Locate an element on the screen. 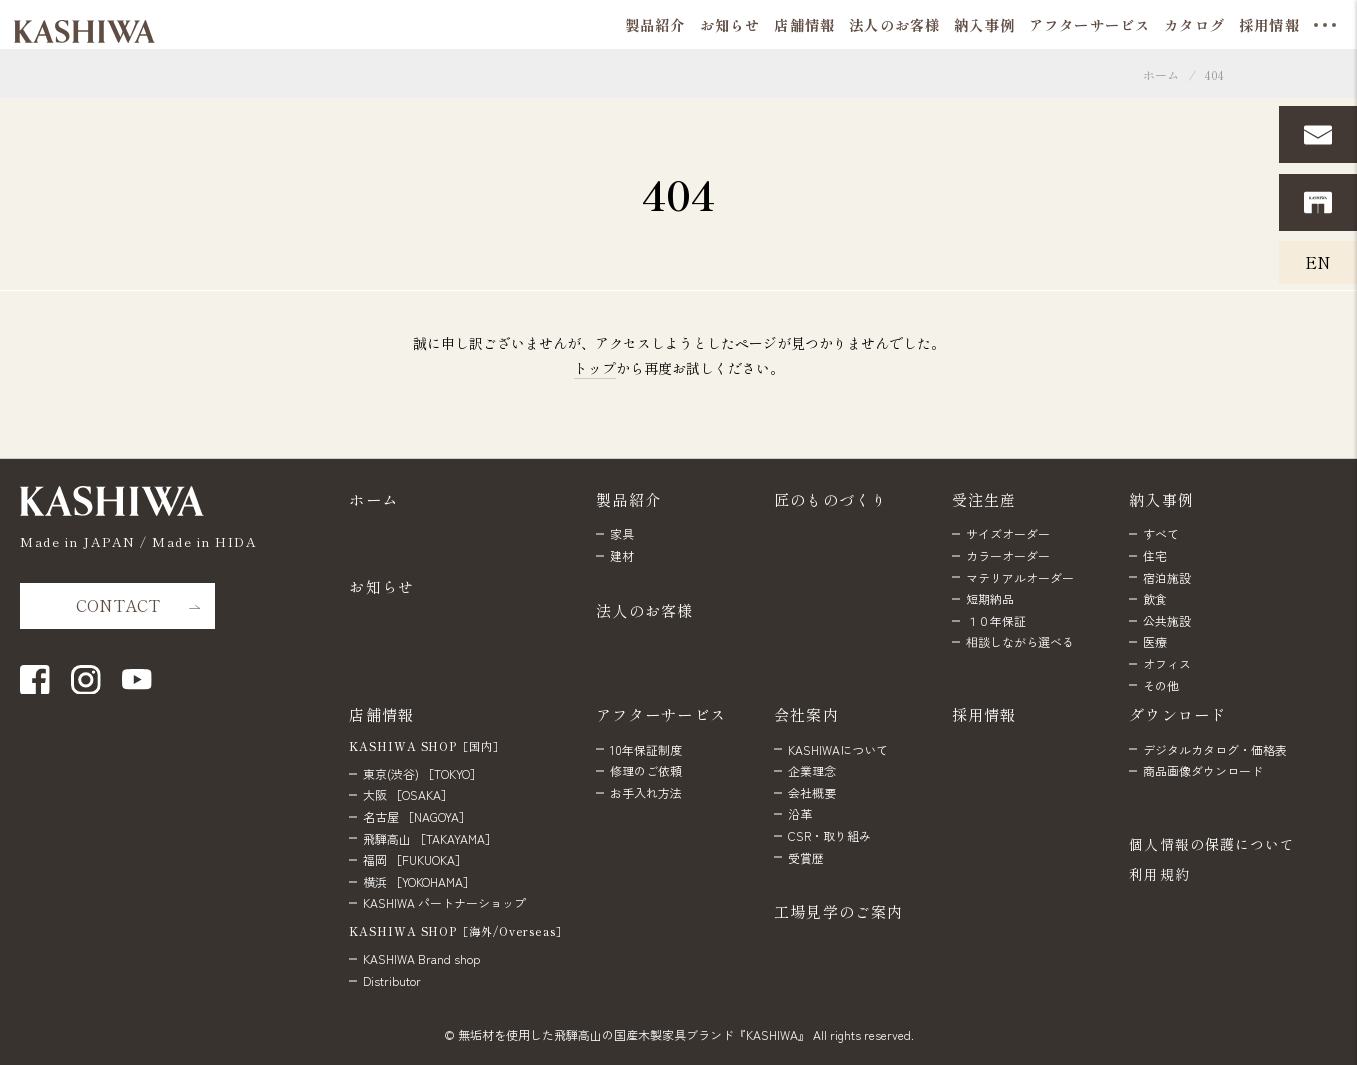 This screenshot has width=1357, height=1065. 受賞歴 is located at coordinates (806, 857).